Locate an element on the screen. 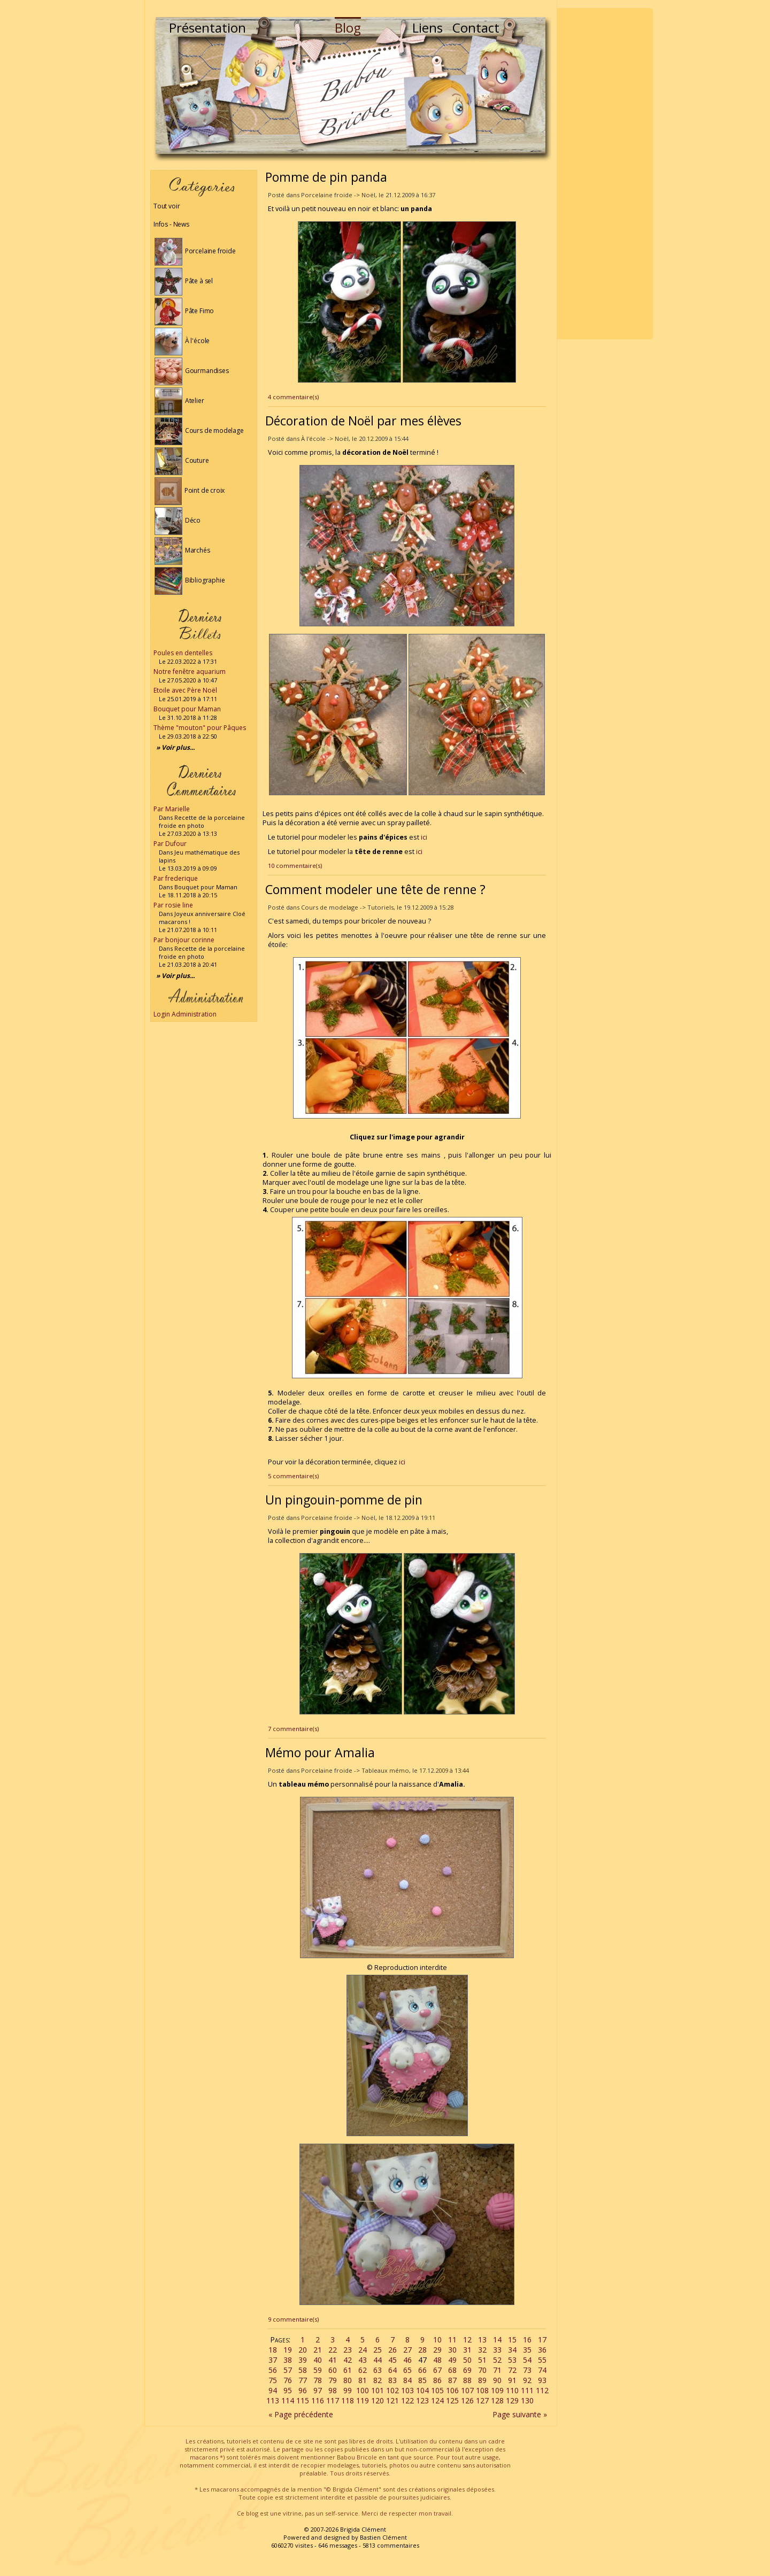 The image size is (770, 2576). 103 is located at coordinates (407, 2390).